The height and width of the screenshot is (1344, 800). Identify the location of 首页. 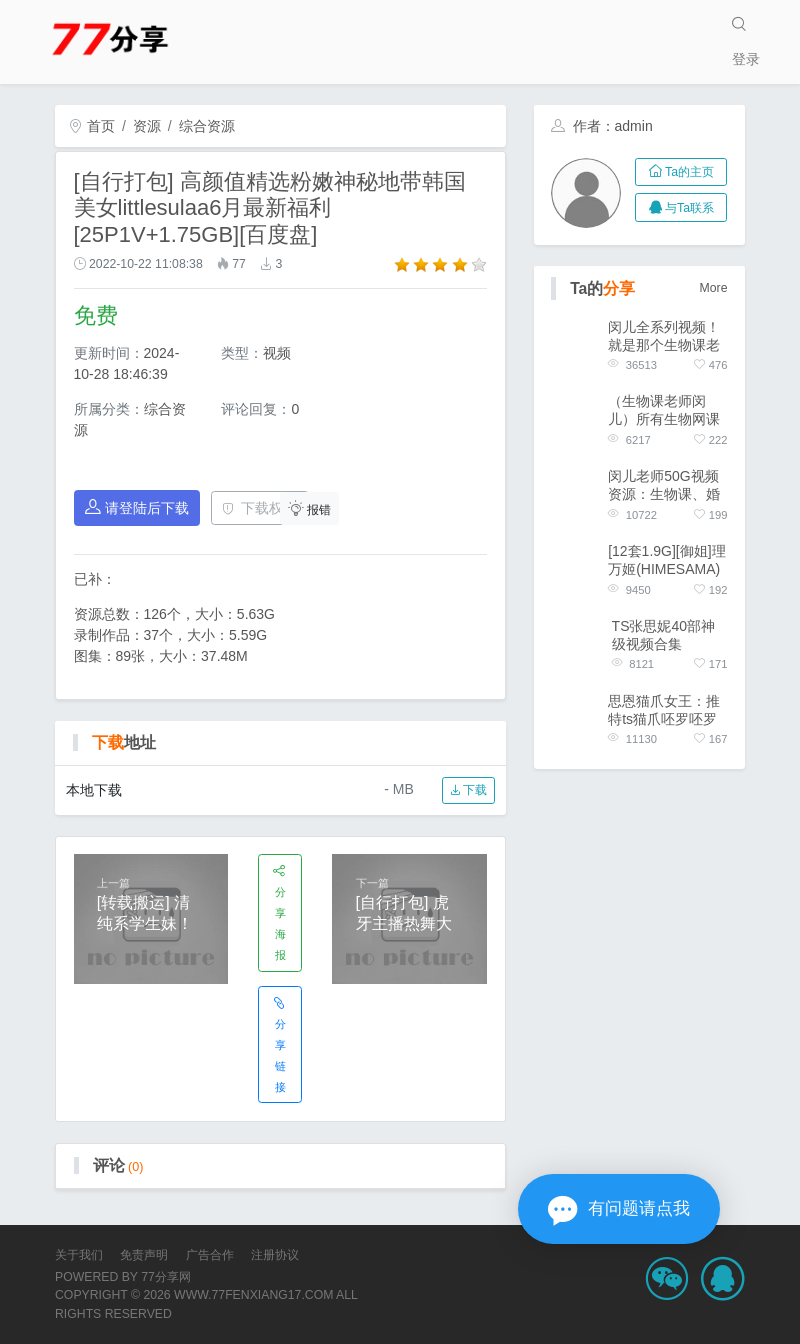
(92, 126).